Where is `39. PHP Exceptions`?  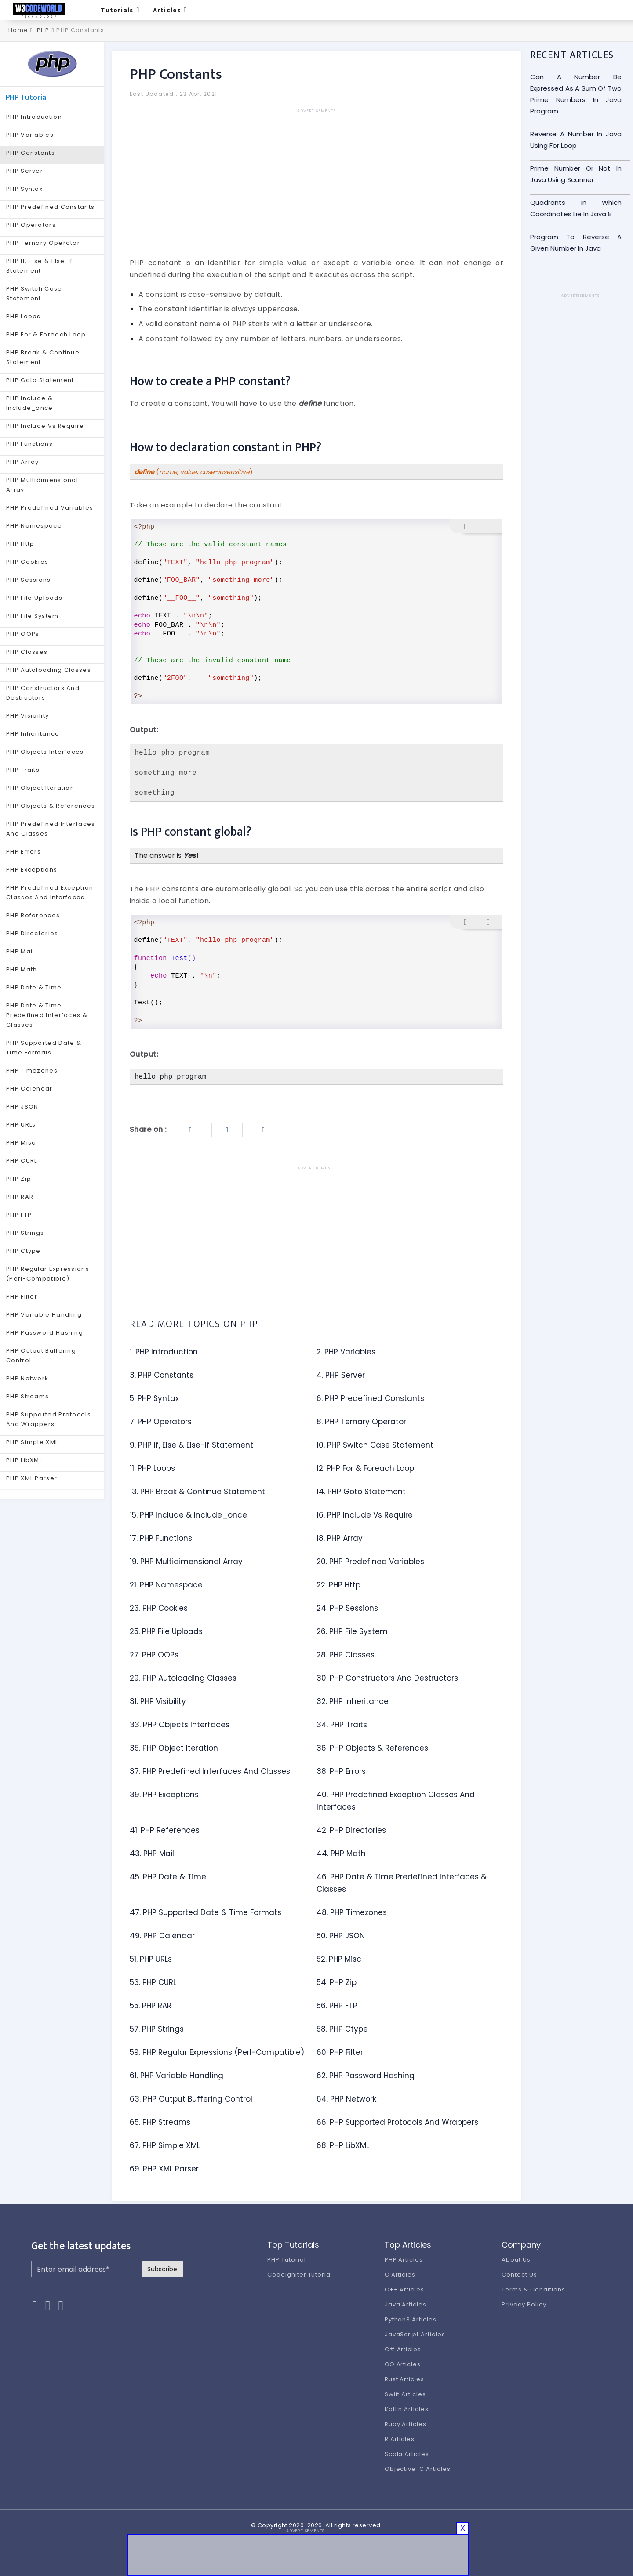
39. PHP Exceptions is located at coordinates (164, 1794).